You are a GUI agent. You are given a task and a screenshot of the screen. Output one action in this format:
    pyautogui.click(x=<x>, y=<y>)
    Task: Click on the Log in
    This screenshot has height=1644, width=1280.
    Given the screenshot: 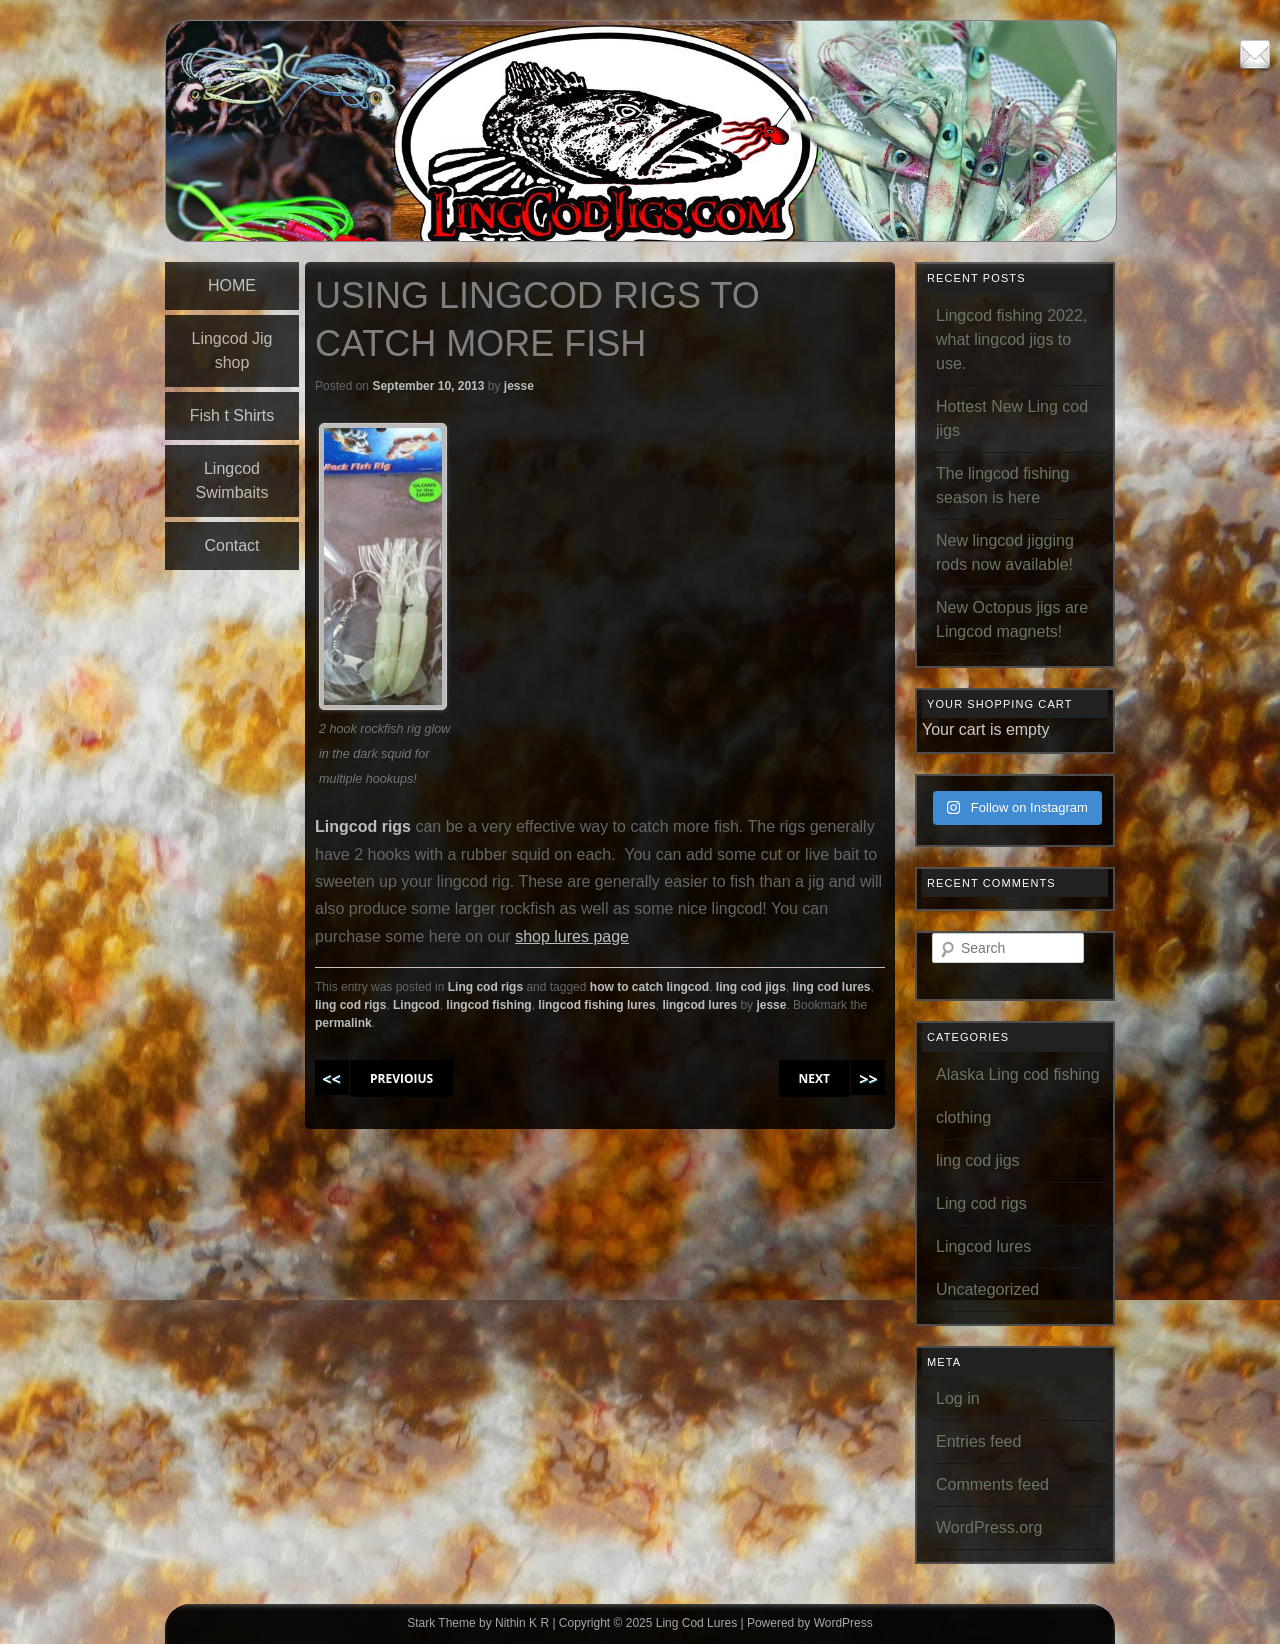 What is the action you would take?
    pyautogui.click(x=958, y=1398)
    